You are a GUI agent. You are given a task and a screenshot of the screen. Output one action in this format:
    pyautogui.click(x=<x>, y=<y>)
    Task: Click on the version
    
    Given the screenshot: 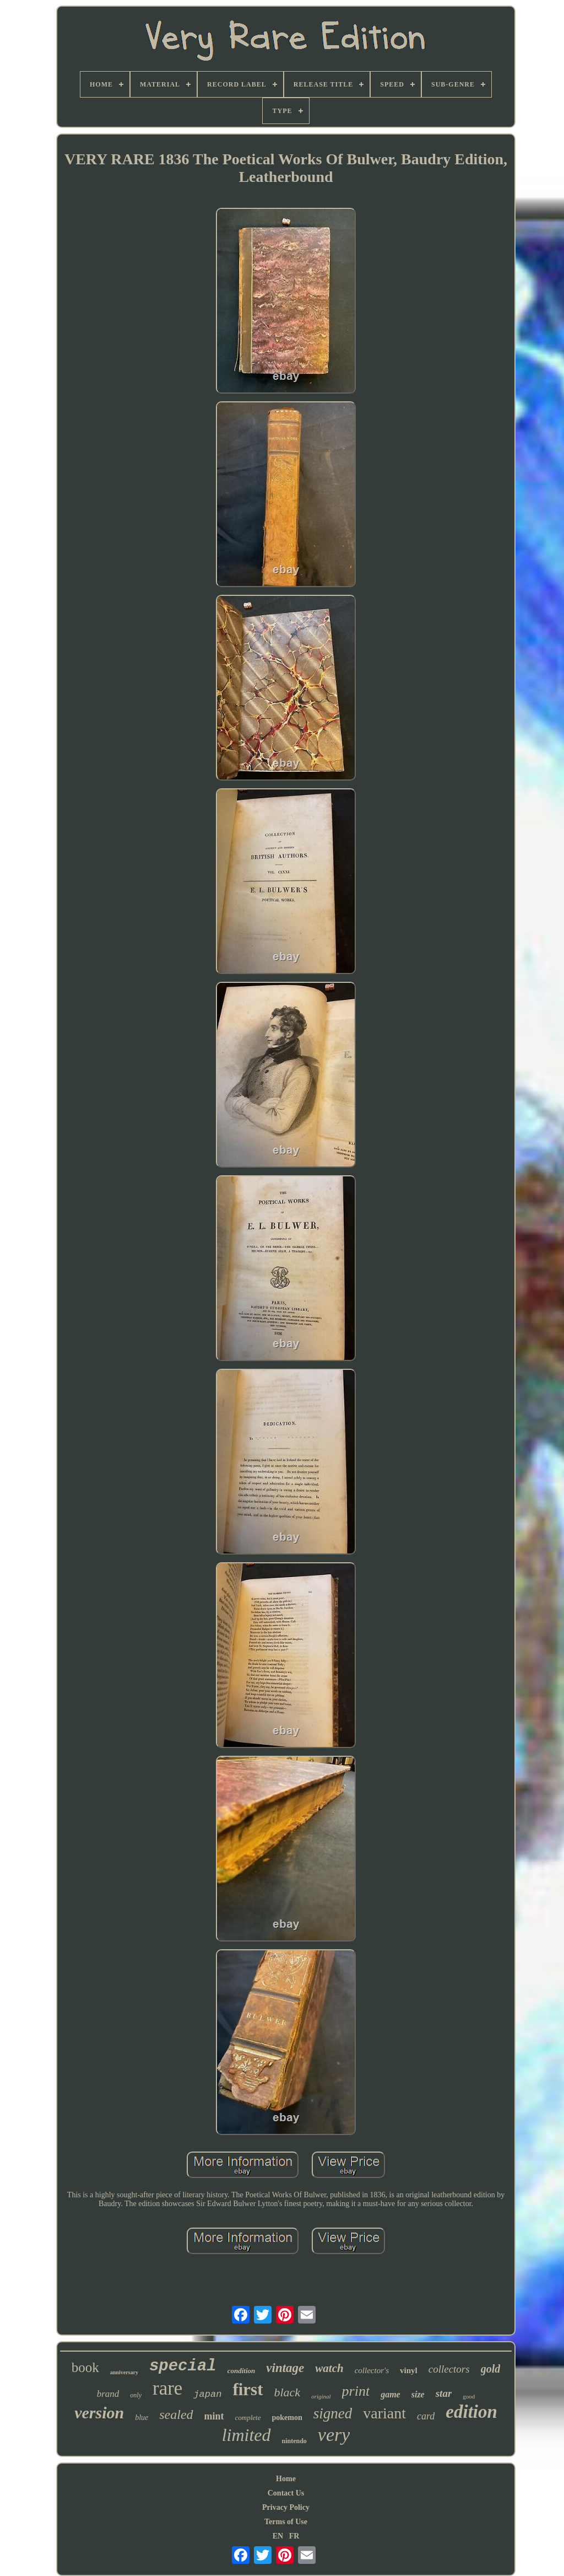 What is the action you would take?
    pyautogui.click(x=99, y=2412)
    